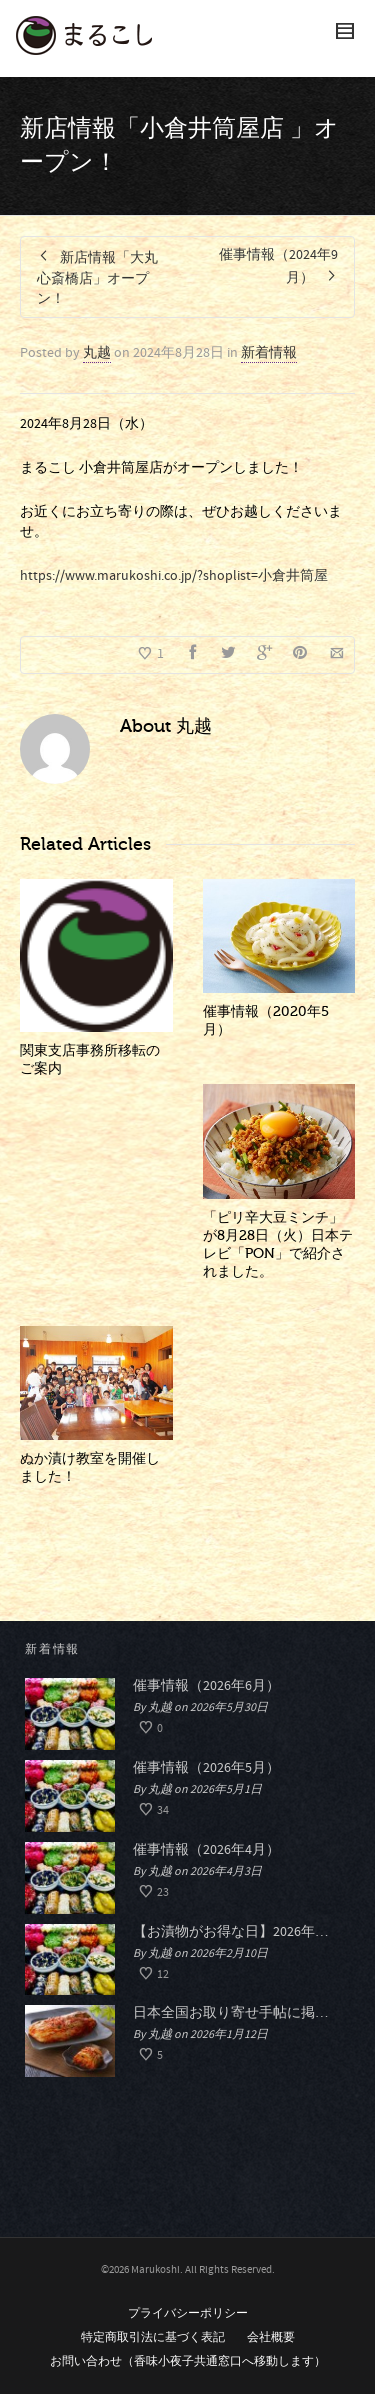 The height and width of the screenshot is (2394, 375). Describe the element at coordinates (206, 1768) in the screenshot. I see `催事情報（2026年5月）` at that location.